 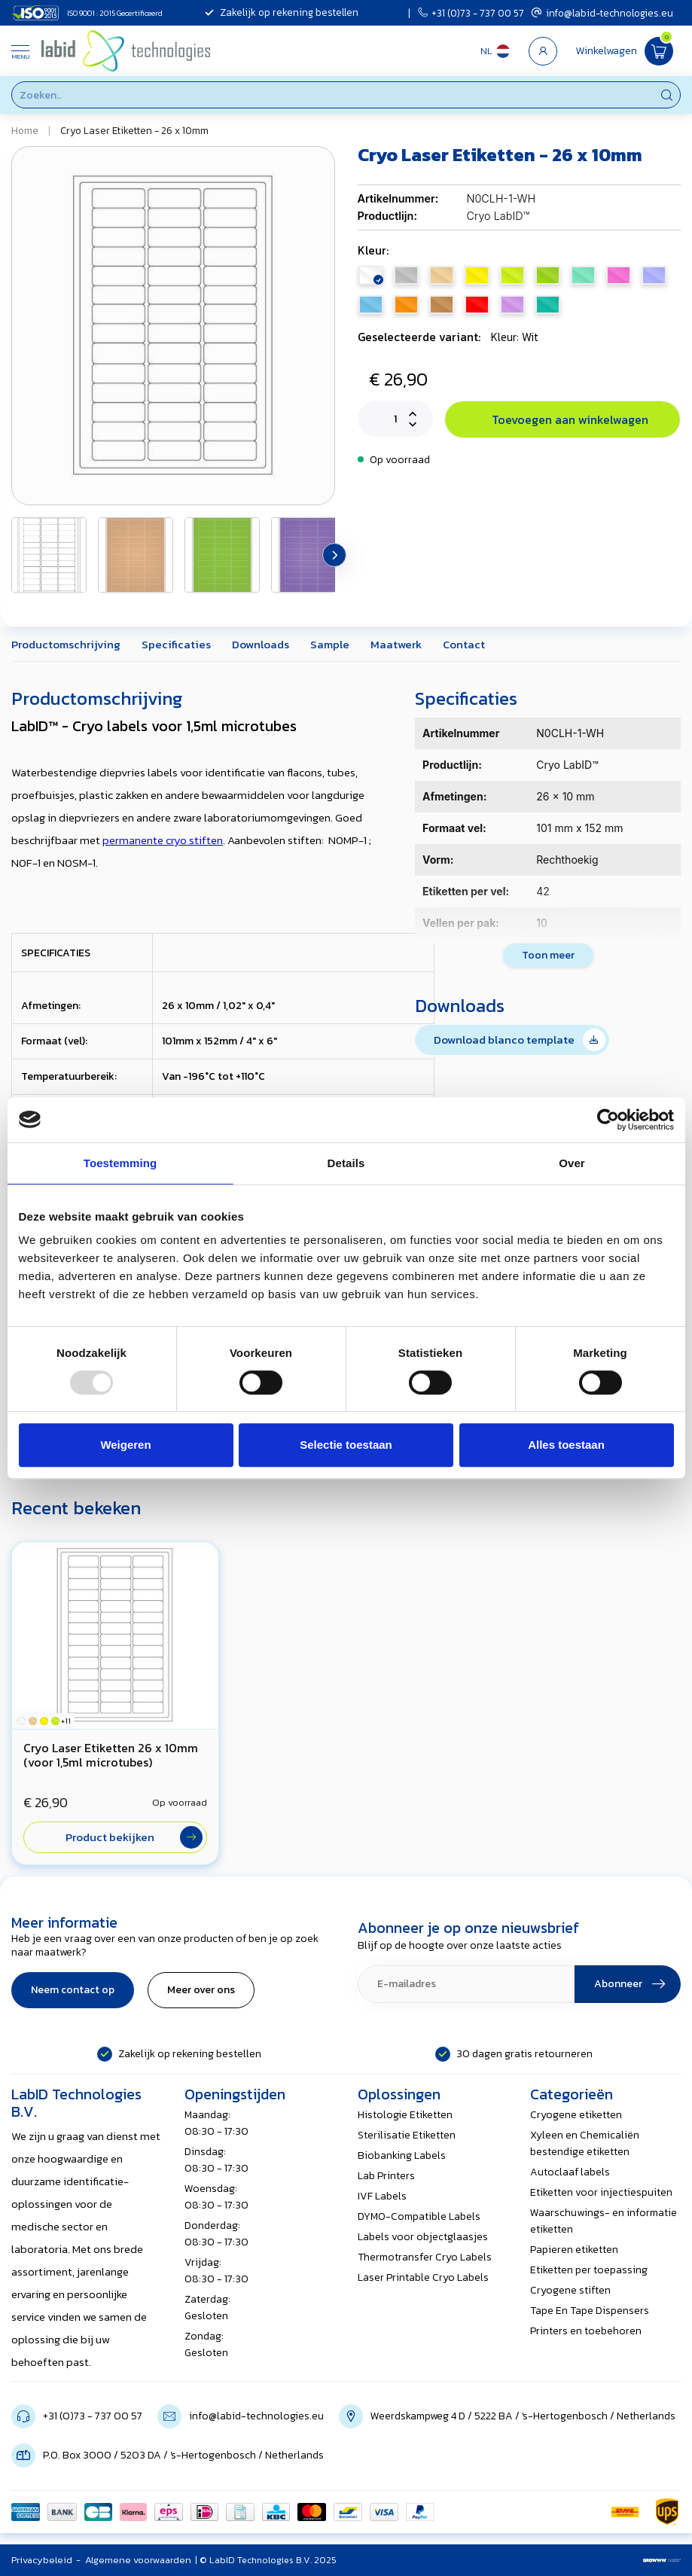 I want to click on blauw, so click(x=370, y=304).